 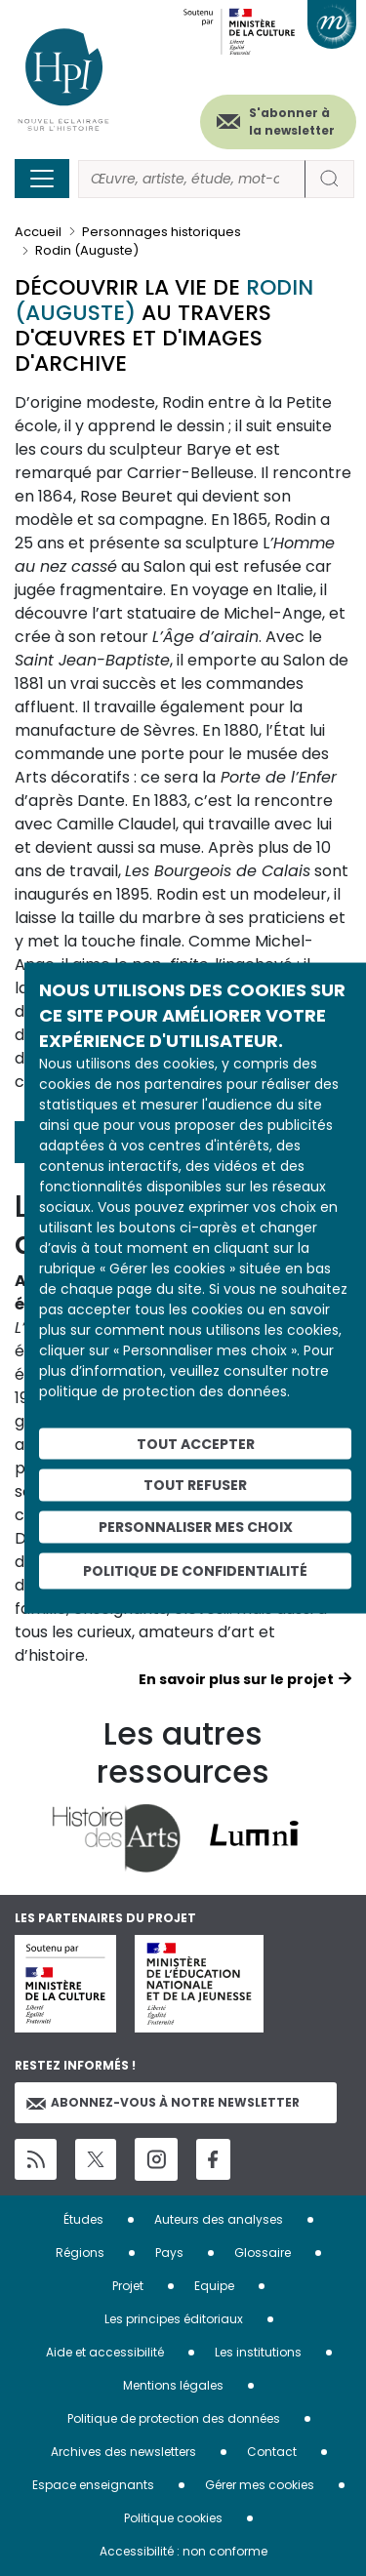 What do you see at coordinates (218, 2219) in the screenshot?
I see `Auteurs des analyses` at bounding box center [218, 2219].